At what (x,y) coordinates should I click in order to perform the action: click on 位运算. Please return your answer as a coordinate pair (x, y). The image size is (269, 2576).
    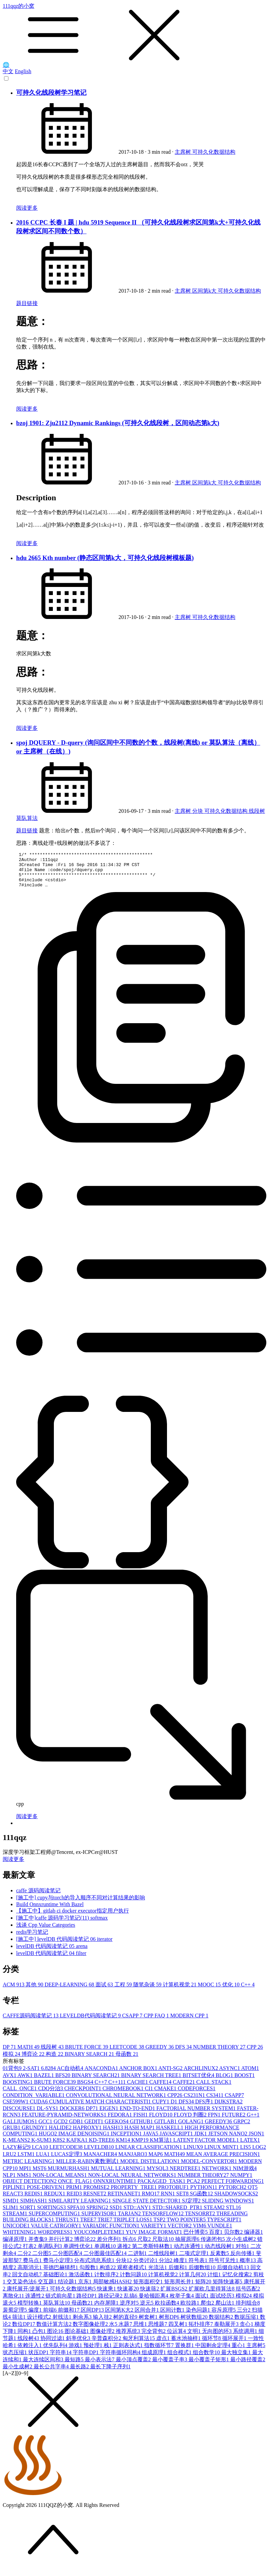
    Looking at the image, I should click on (177, 2338).